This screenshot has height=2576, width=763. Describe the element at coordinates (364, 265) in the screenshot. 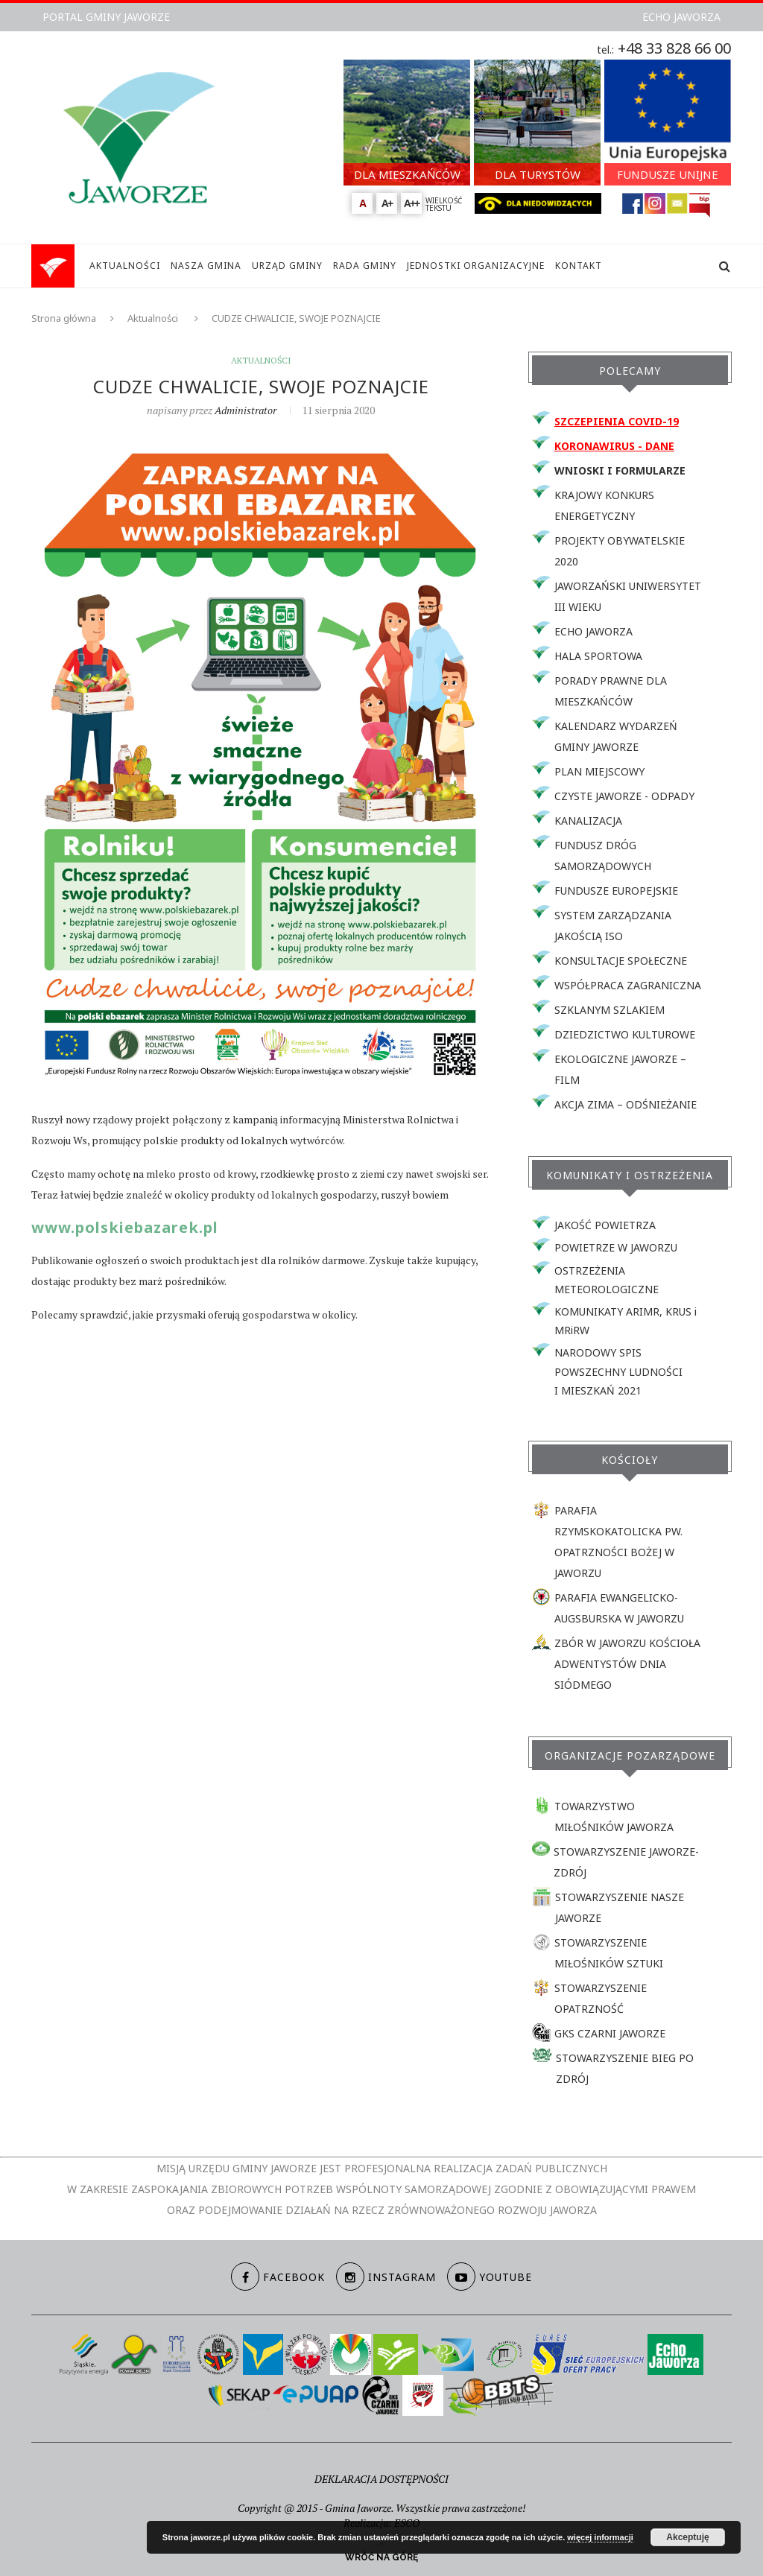

I see `RADA GMINY` at that location.